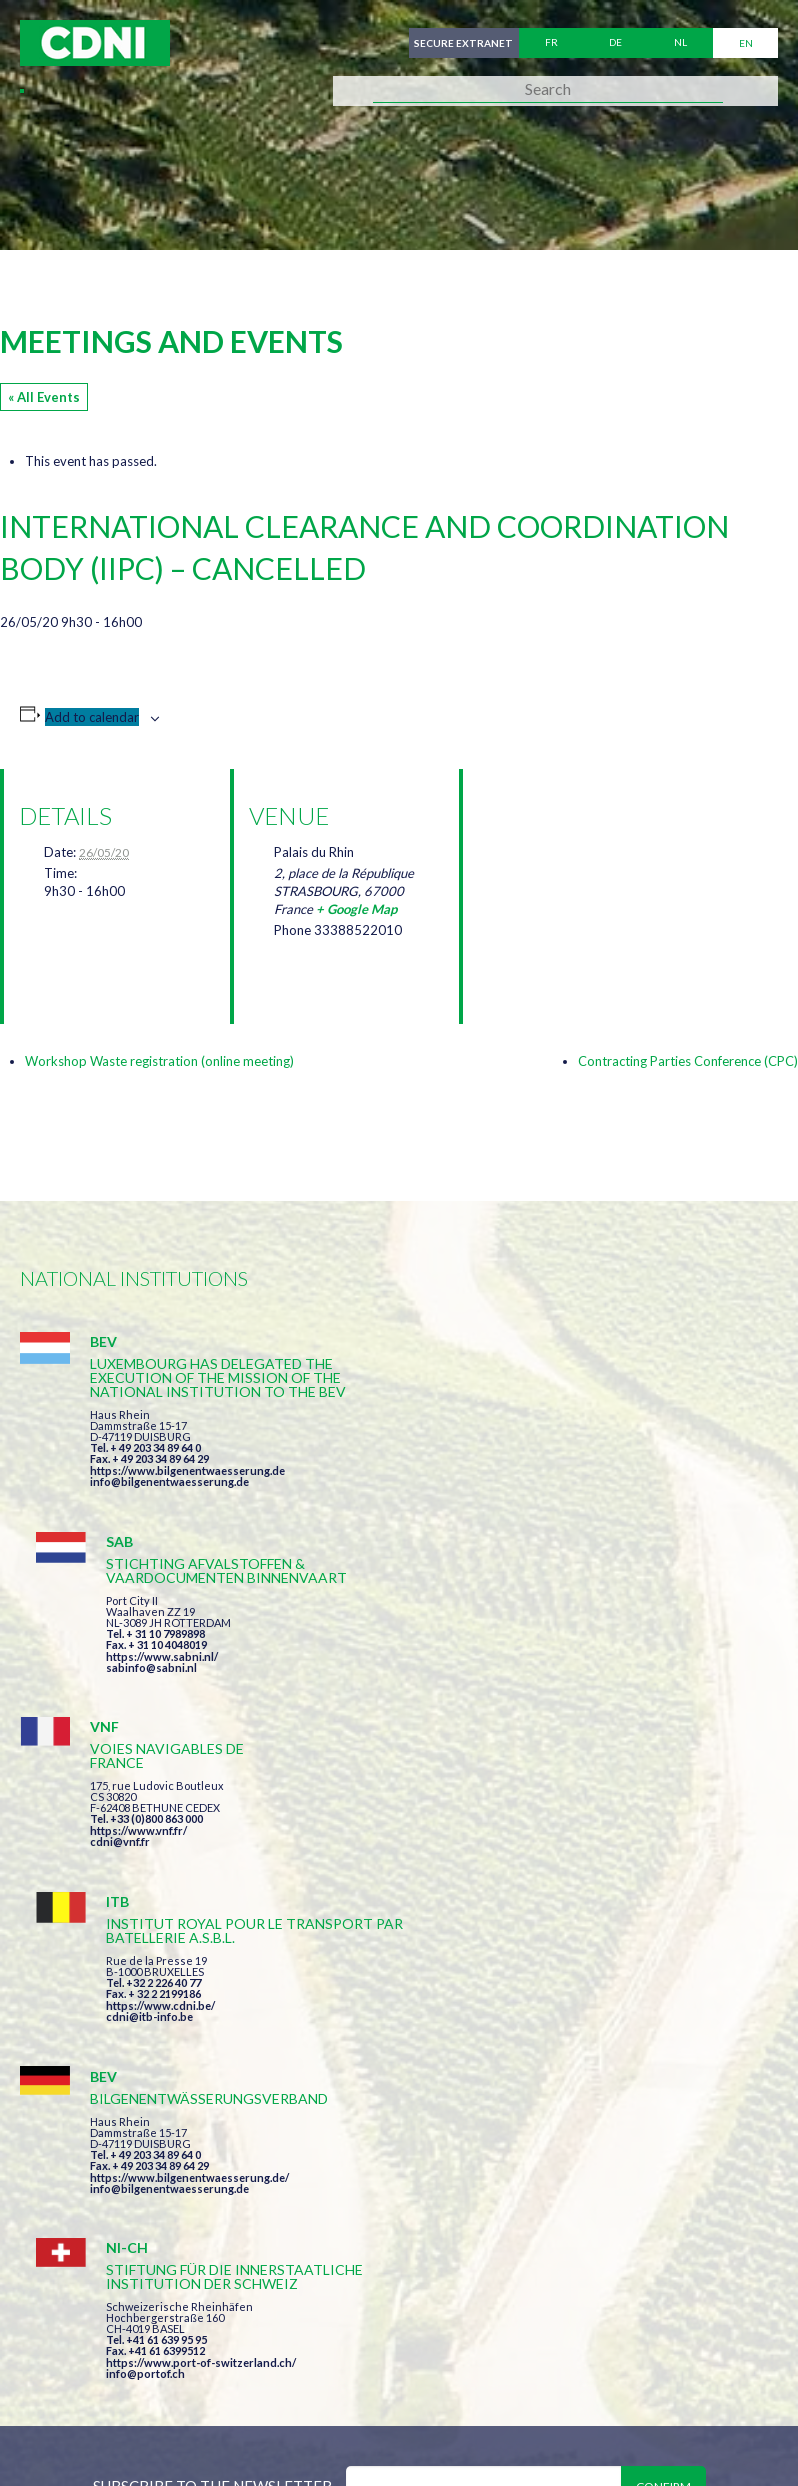 The height and width of the screenshot is (2486, 798). I want to click on « All Events, so click(44, 397).